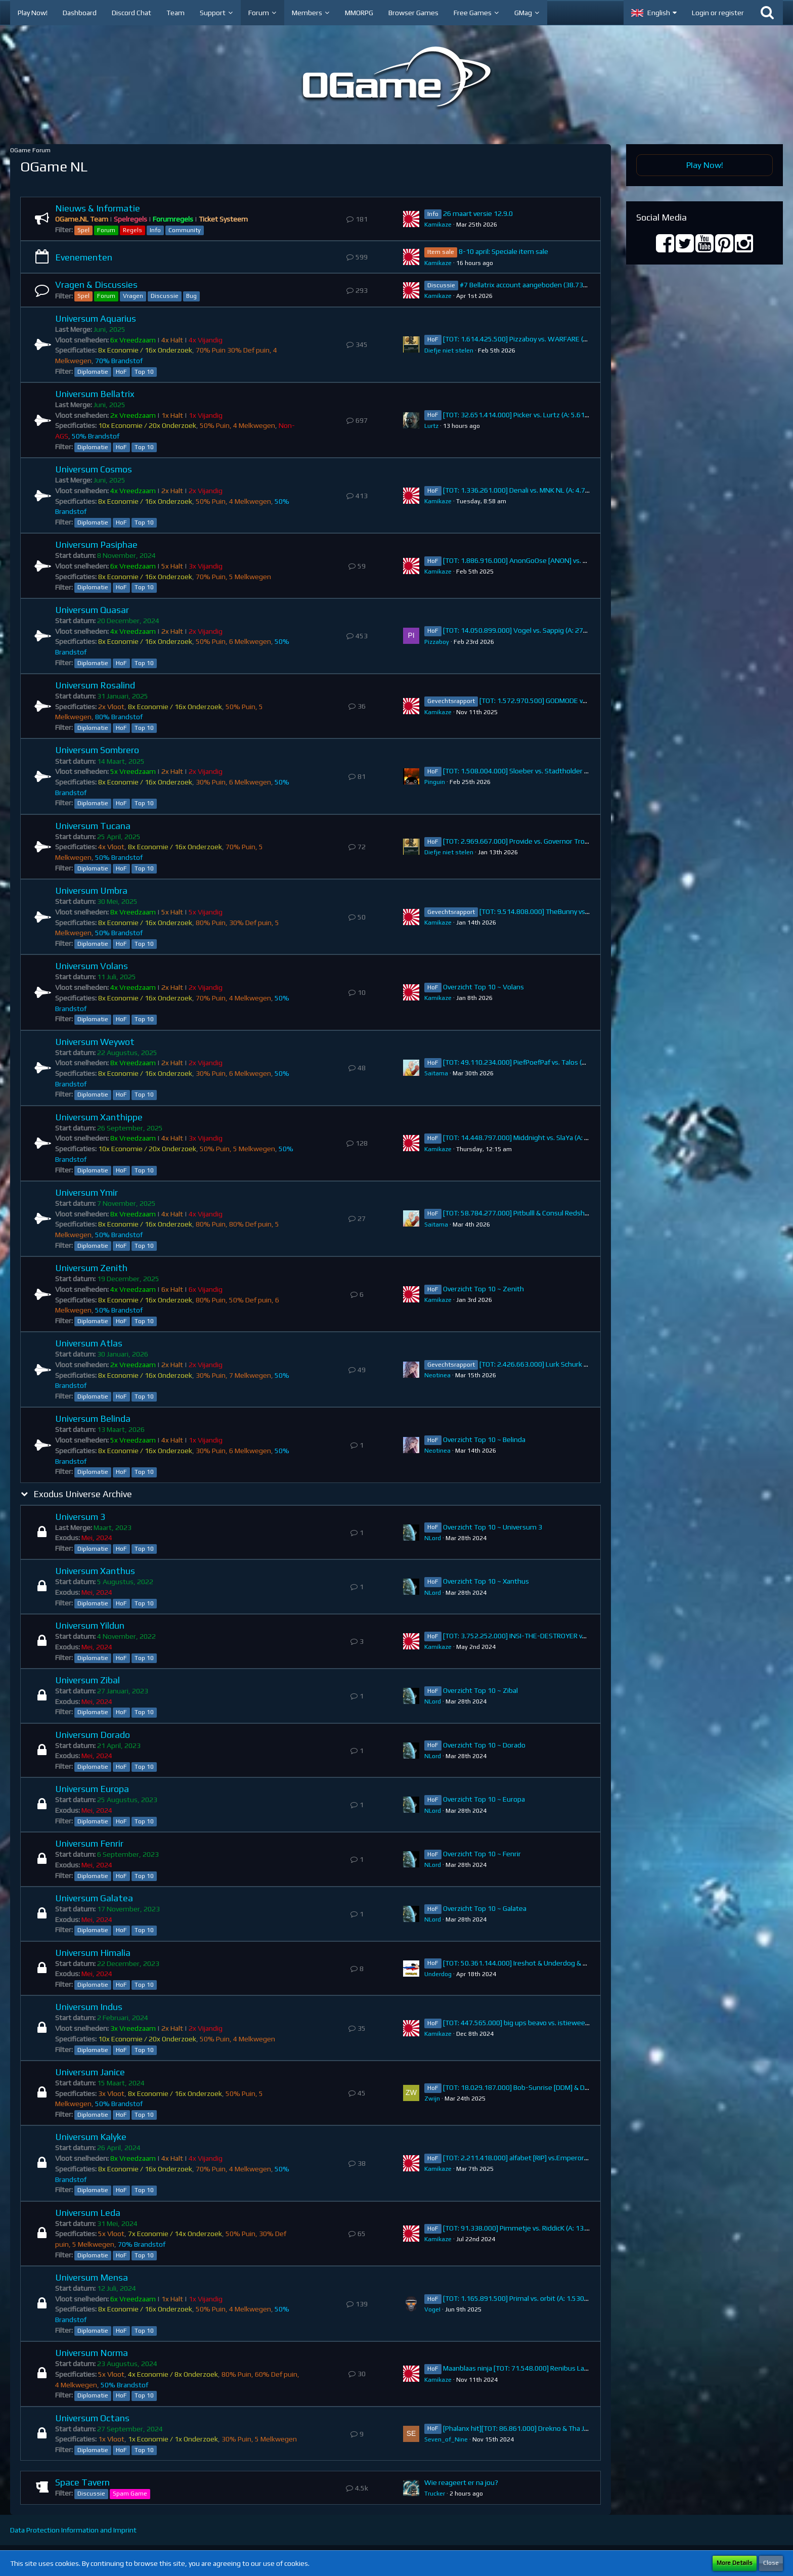 The width and height of the screenshot is (793, 2576). What do you see at coordinates (82, 2482) in the screenshot?
I see `Space Tavern` at bounding box center [82, 2482].